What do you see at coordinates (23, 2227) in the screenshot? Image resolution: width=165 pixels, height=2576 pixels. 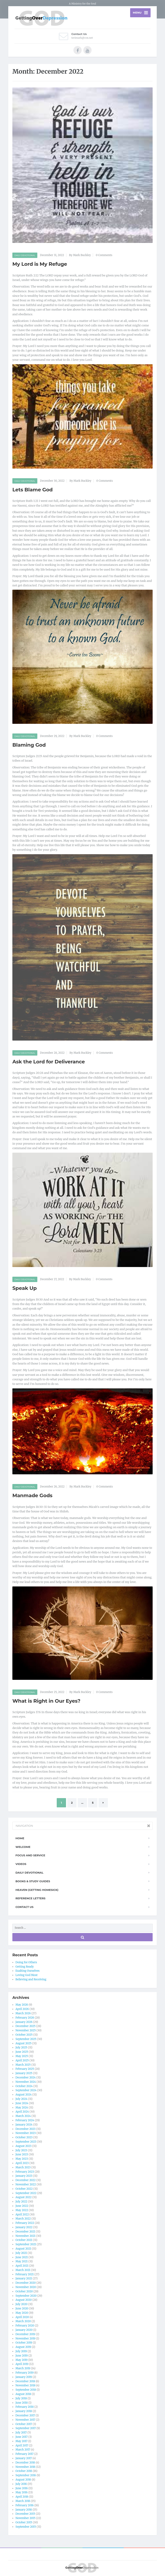 I see `January 2022` at bounding box center [23, 2227].